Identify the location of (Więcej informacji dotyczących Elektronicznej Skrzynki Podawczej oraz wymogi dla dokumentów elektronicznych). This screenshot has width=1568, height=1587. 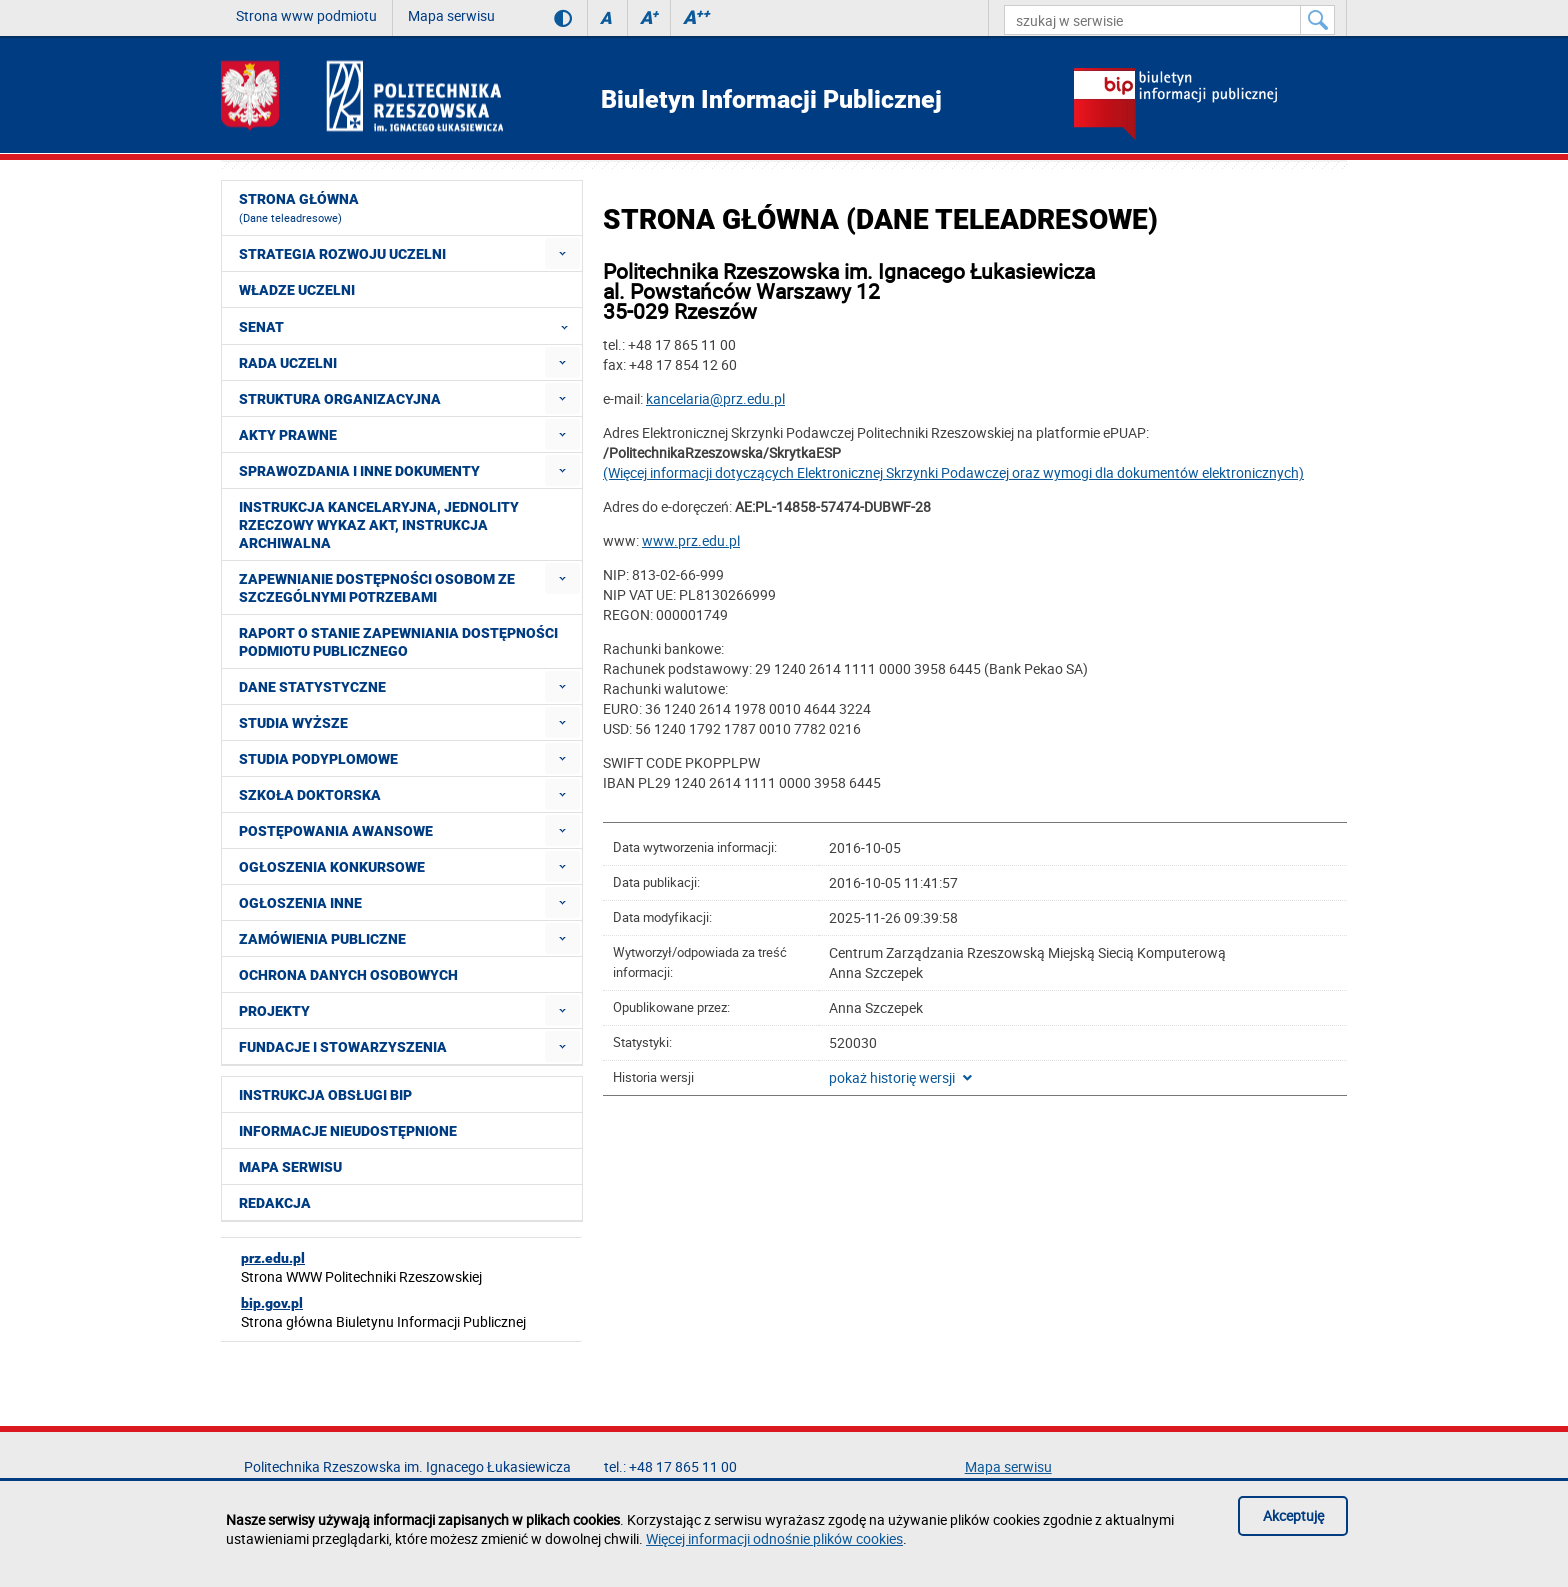
(953, 472).